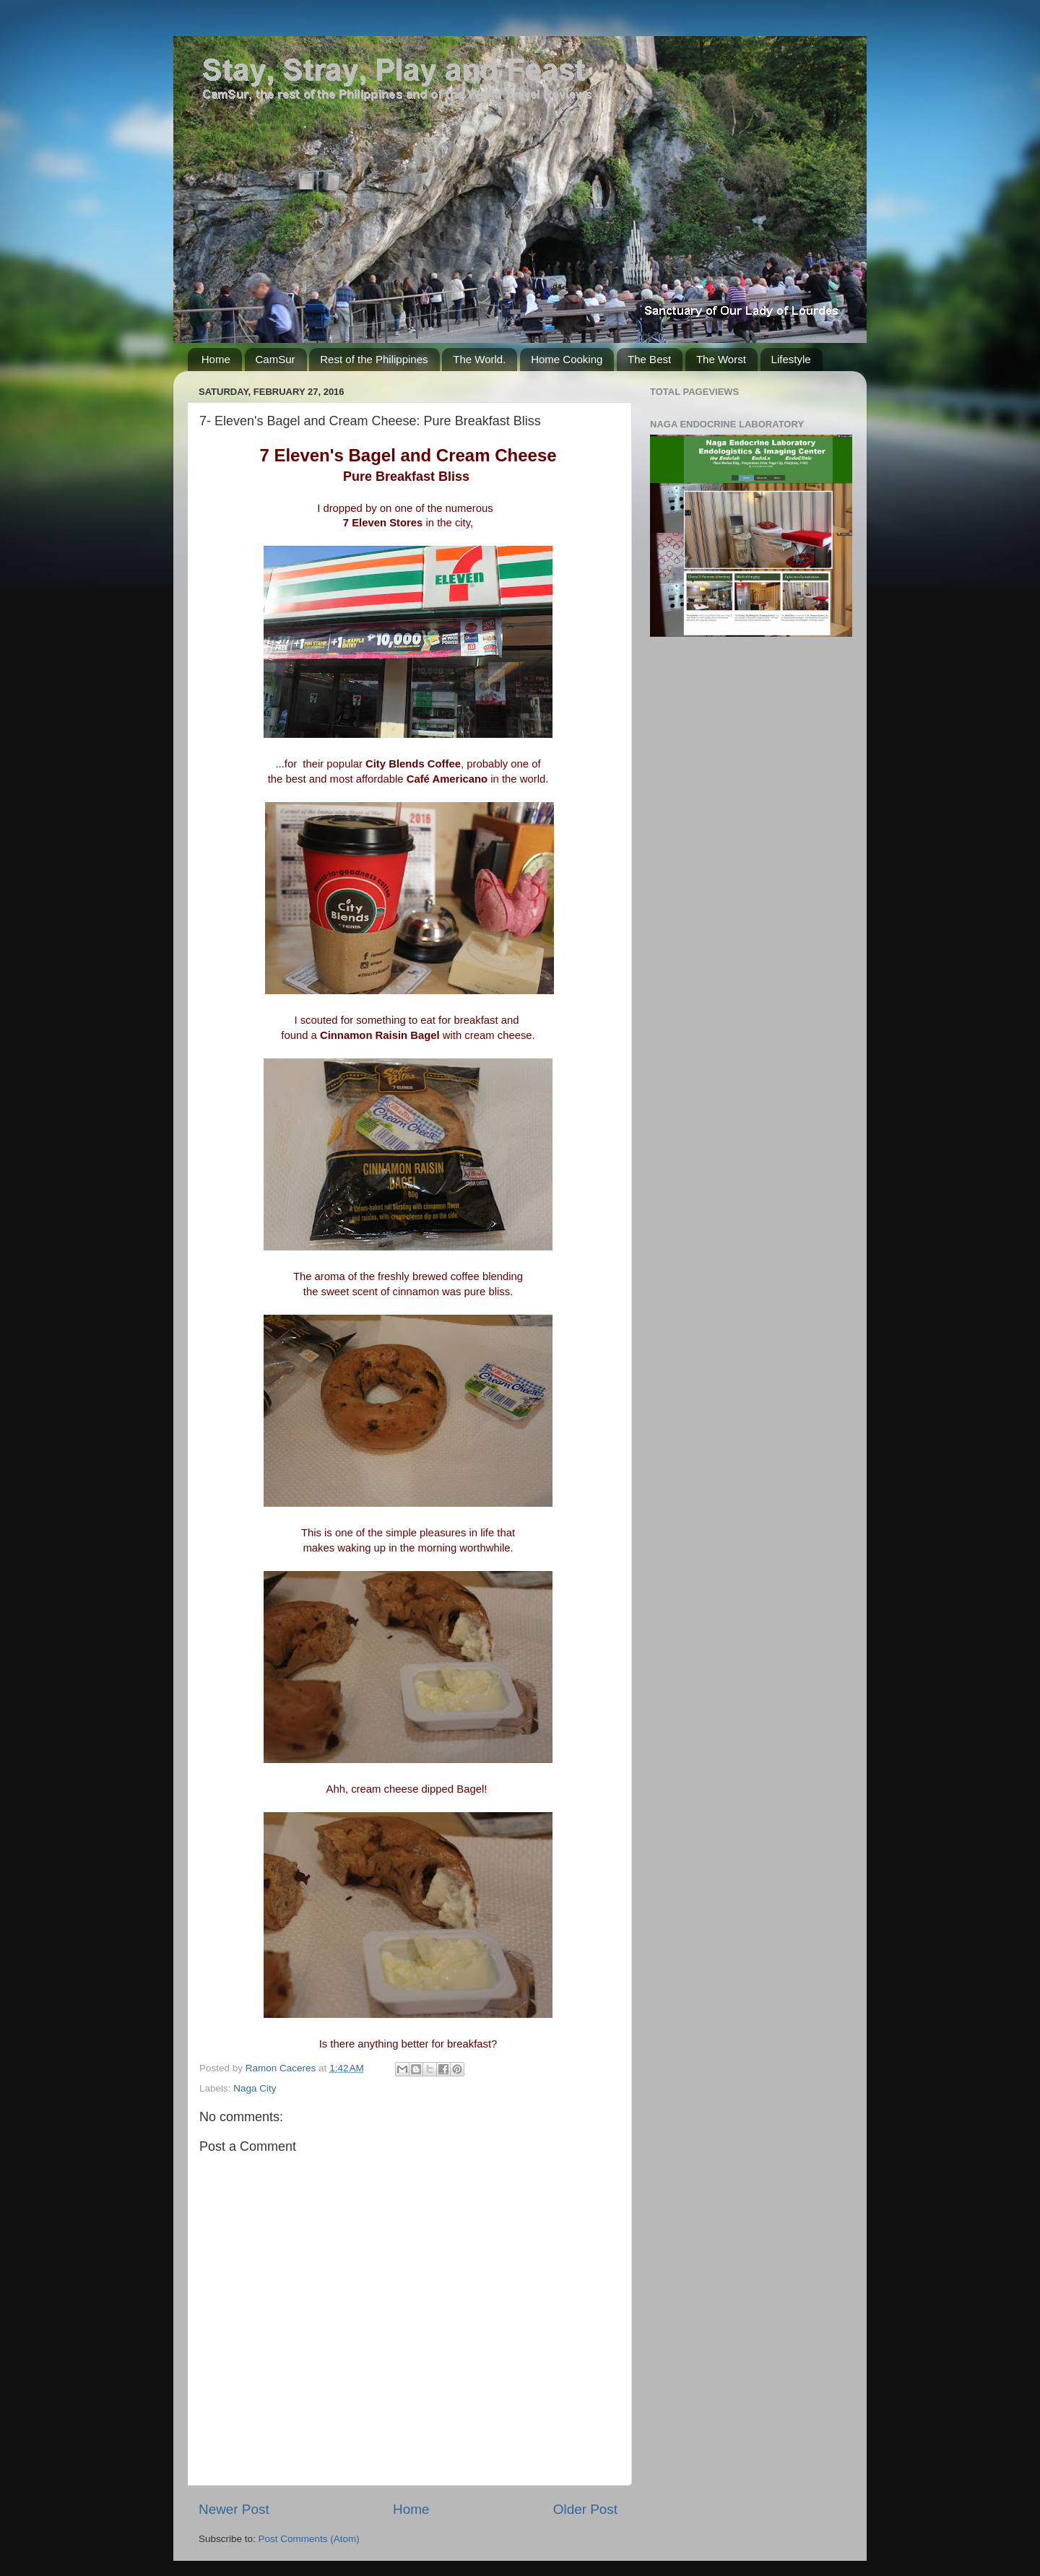 This screenshot has height=2576, width=1040. Describe the element at coordinates (791, 359) in the screenshot. I see `Lifestyle` at that location.